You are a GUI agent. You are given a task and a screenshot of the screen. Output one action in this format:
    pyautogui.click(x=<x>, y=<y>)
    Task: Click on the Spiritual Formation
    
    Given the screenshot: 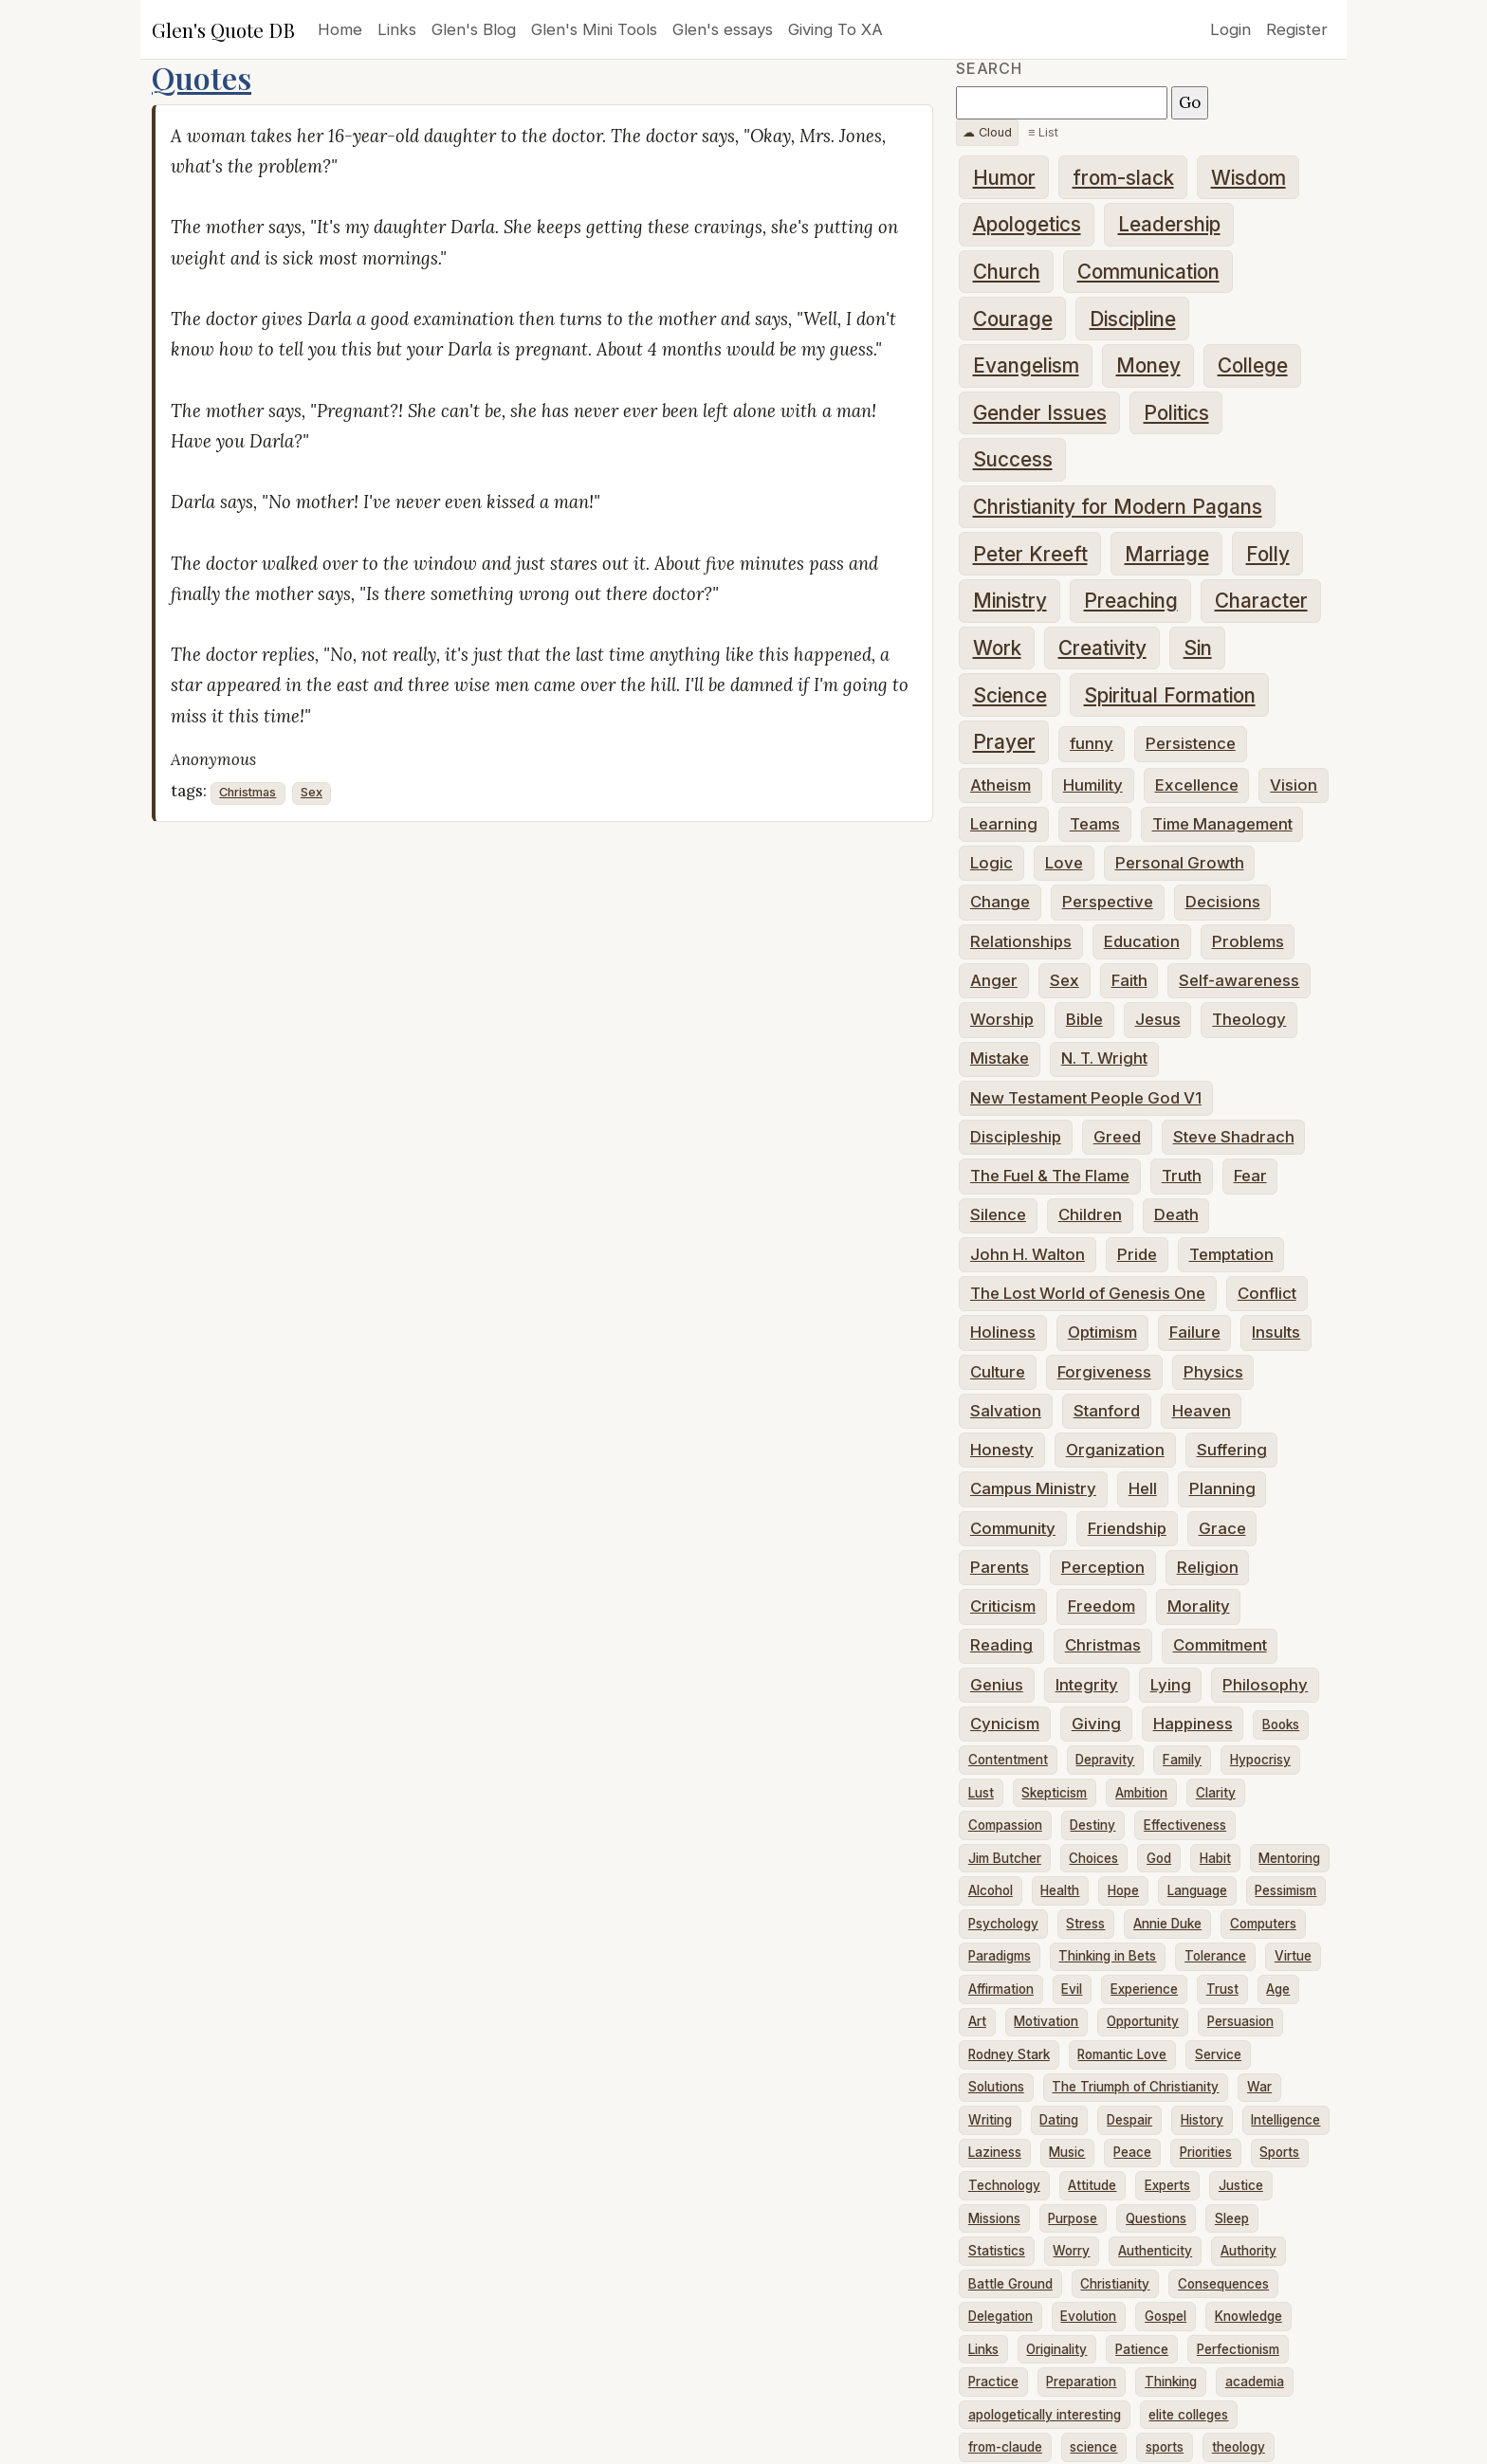 What is the action you would take?
    pyautogui.click(x=1170, y=695)
    